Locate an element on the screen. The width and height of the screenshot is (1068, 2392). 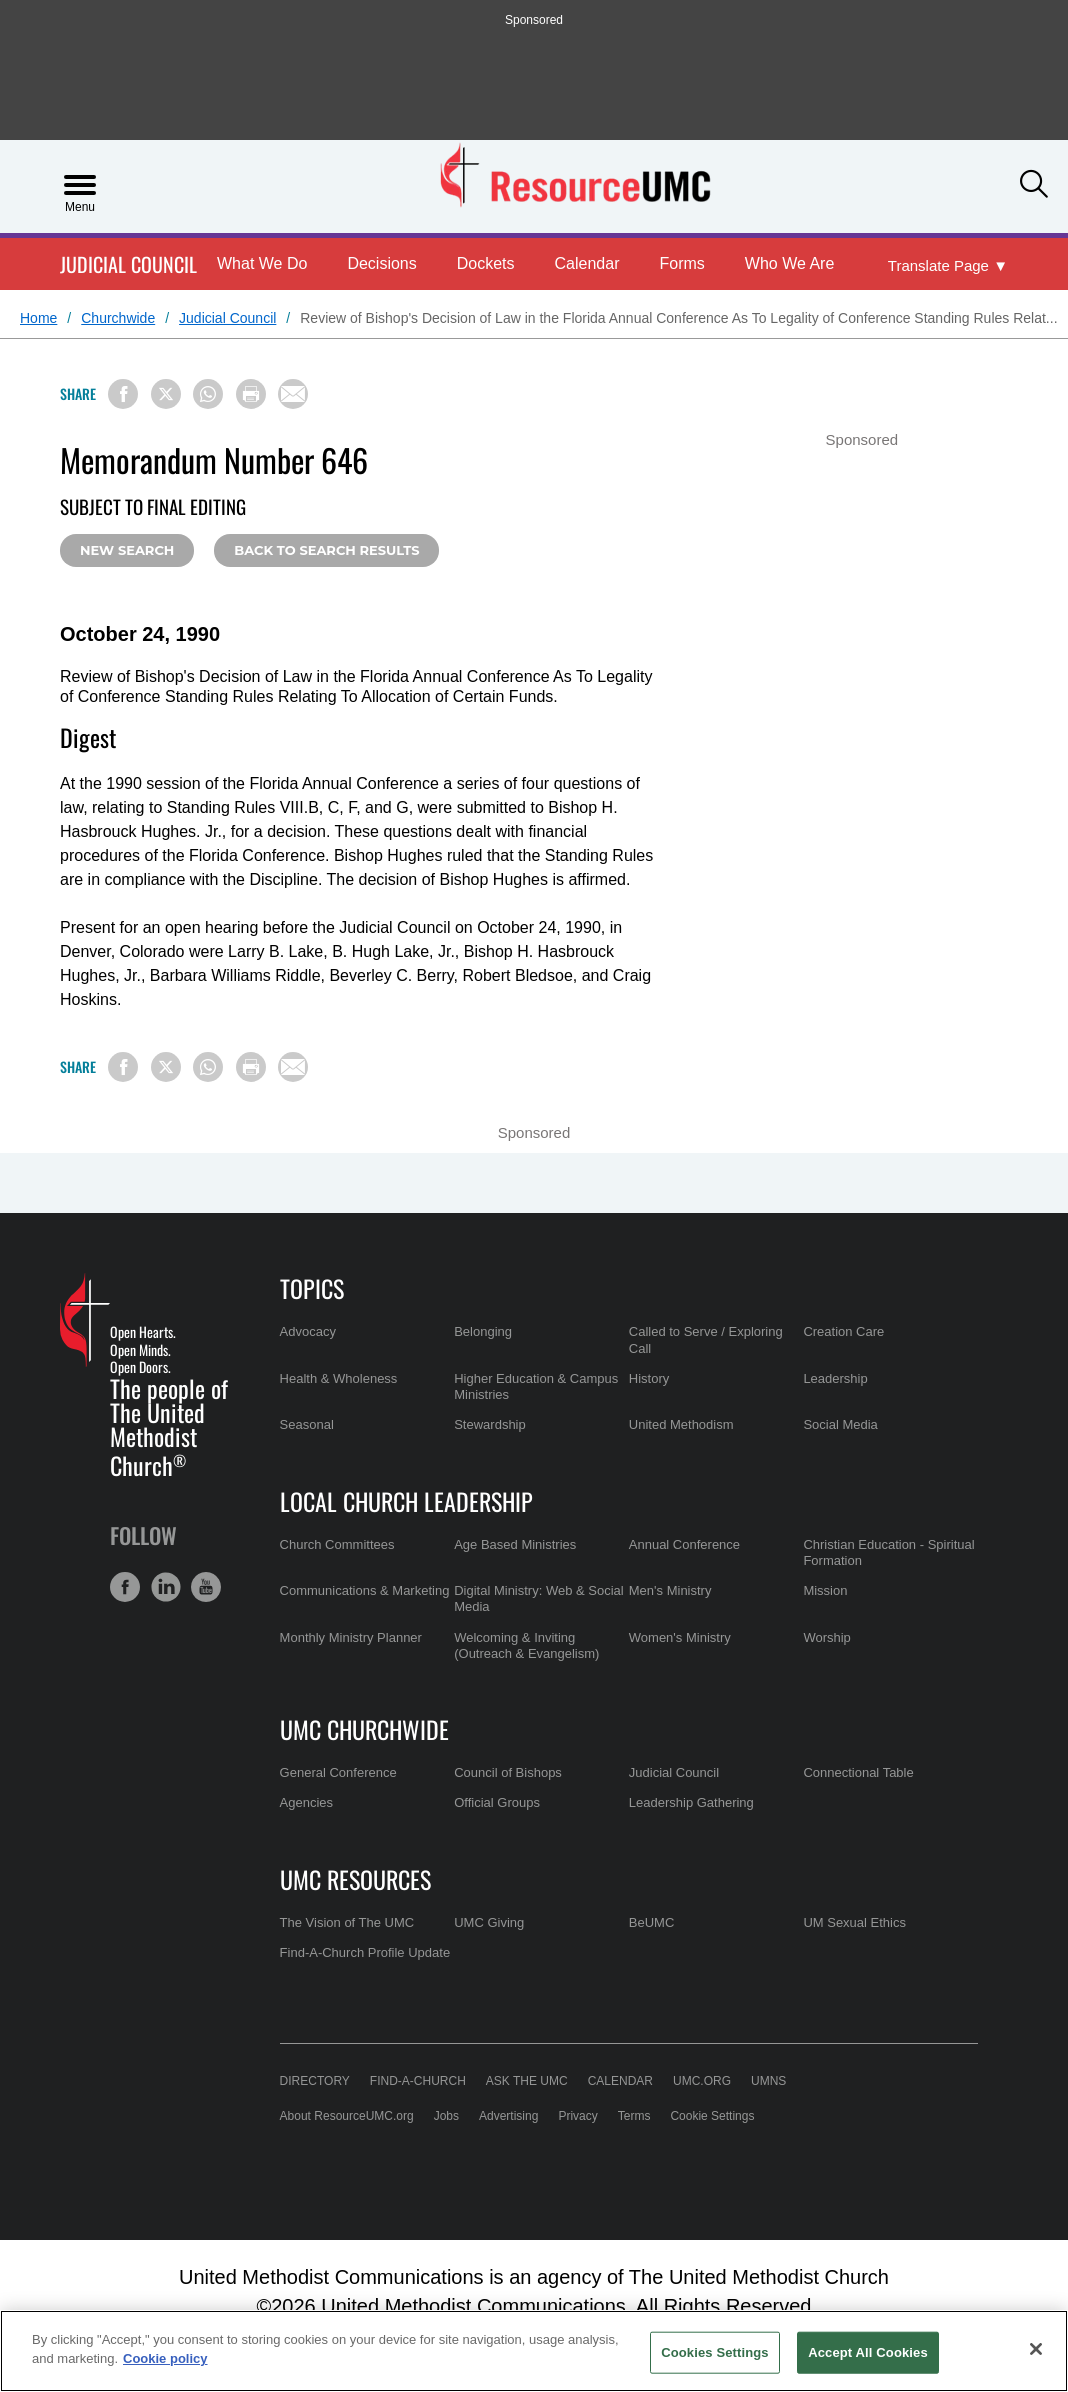
Official Groups is located at coordinates (497, 1802).